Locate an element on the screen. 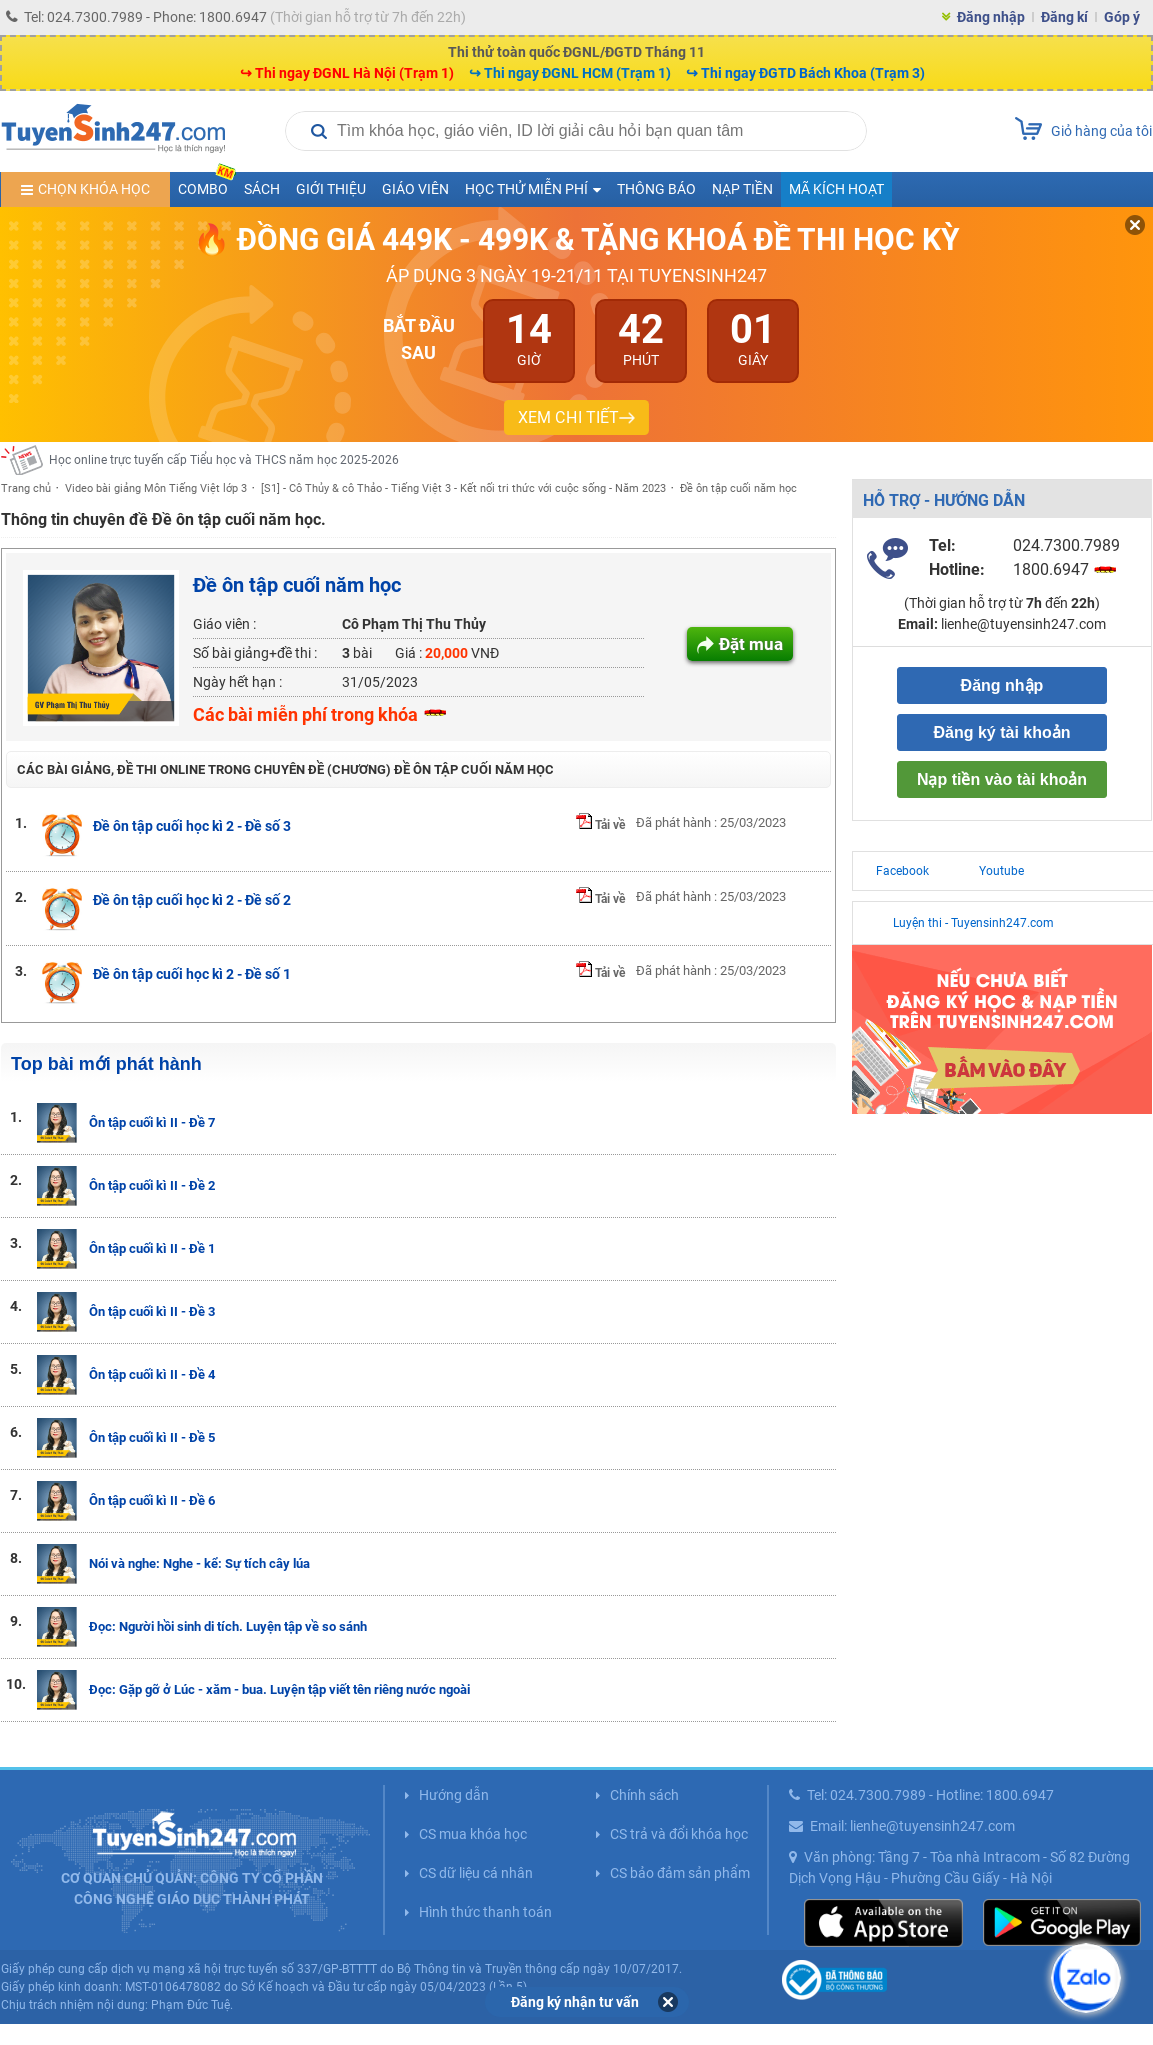 The height and width of the screenshot is (2045, 1153). CS trả và đổi khóa học is located at coordinates (679, 1834).